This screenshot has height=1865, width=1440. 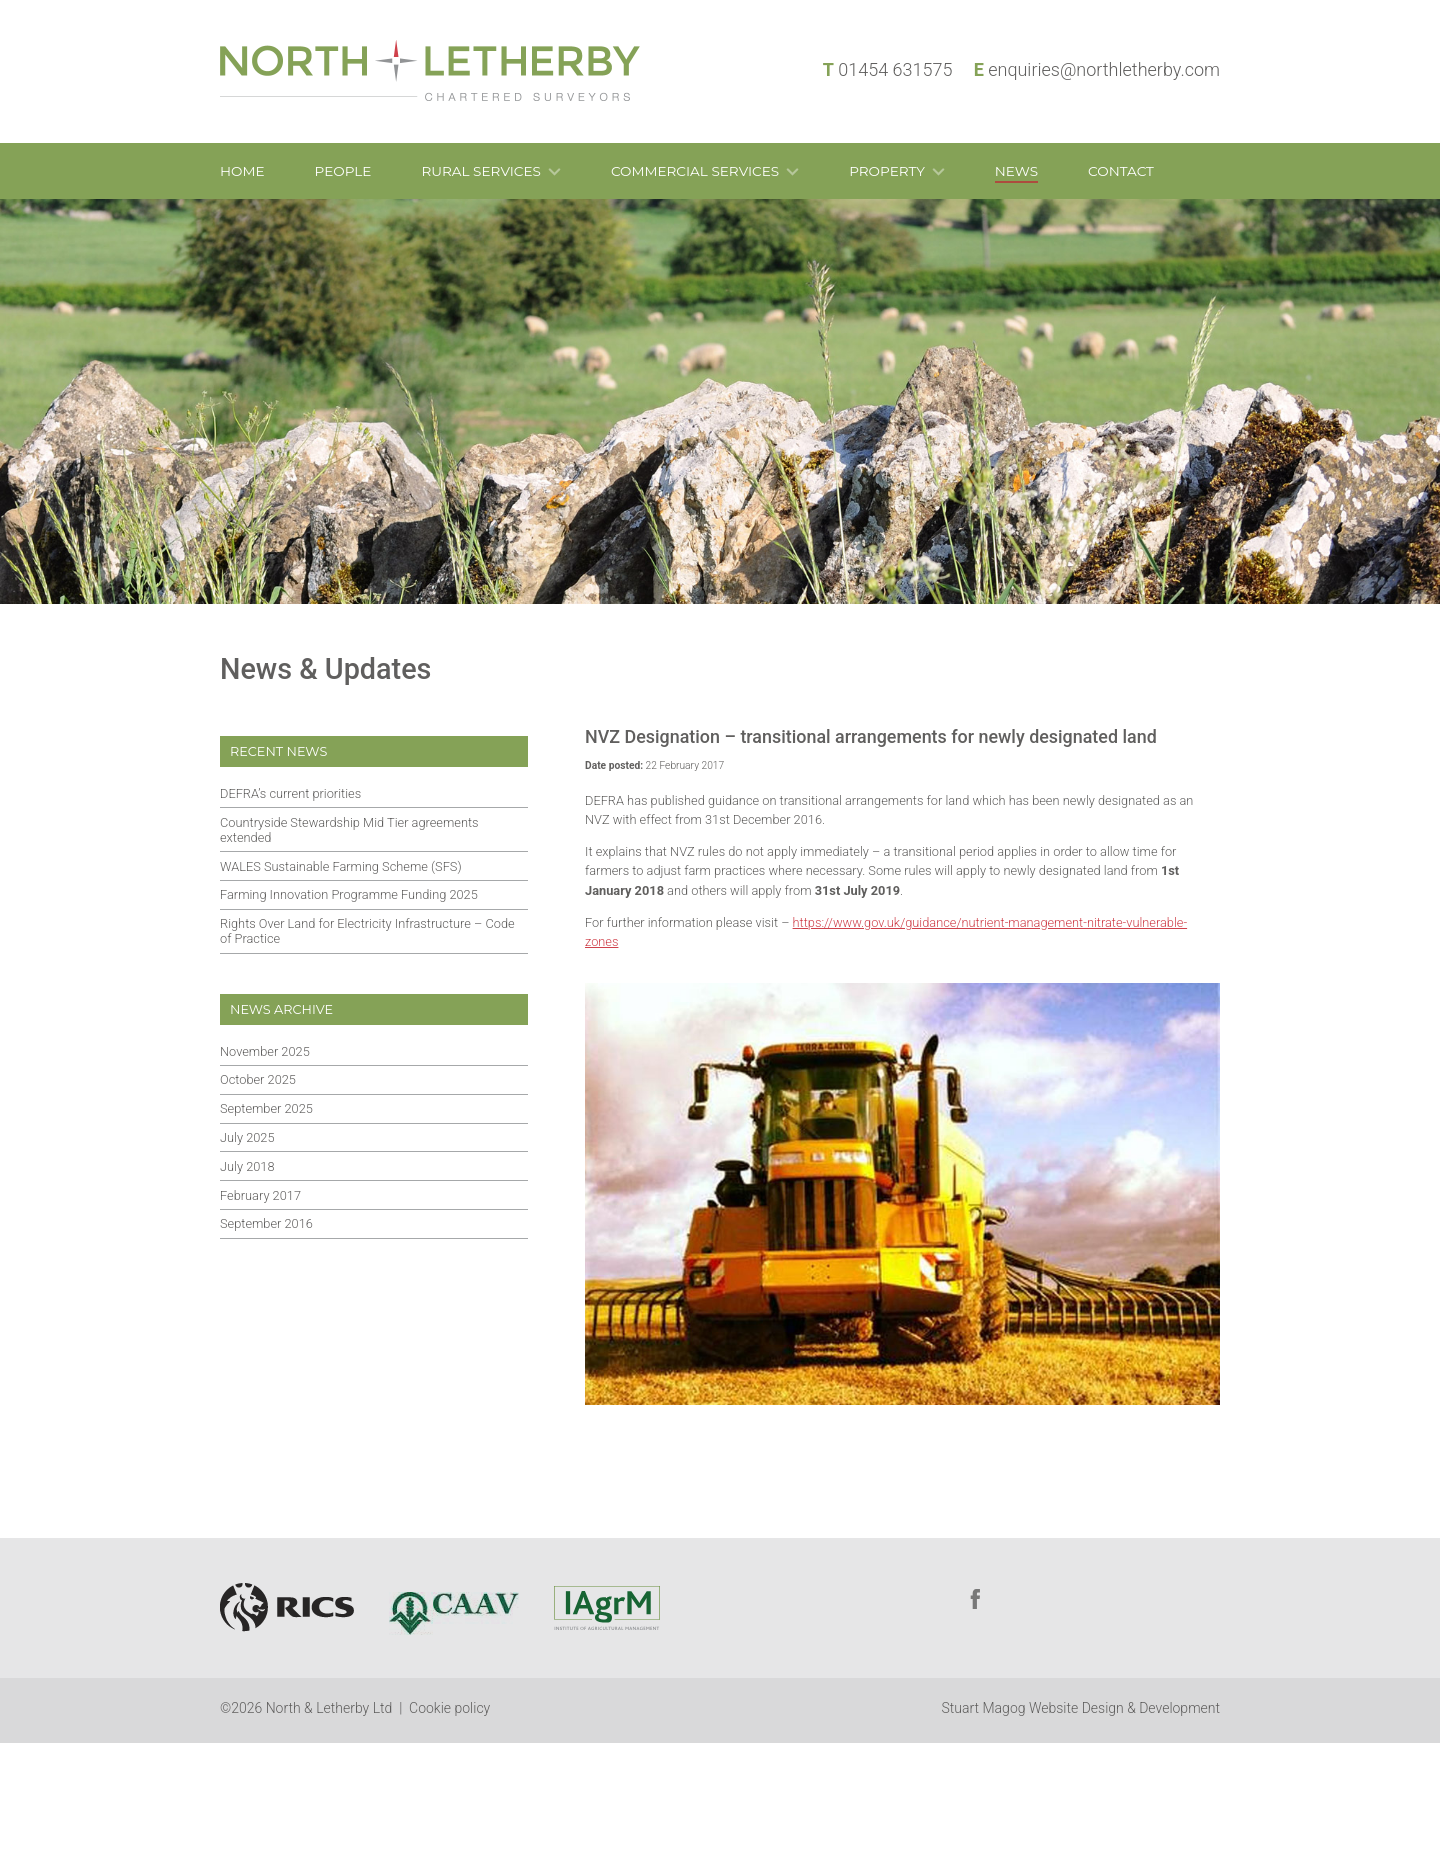 What do you see at coordinates (349, 894) in the screenshot?
I see `Farming Innovation Programme Funding 2025` at bounding box center [349, 894].